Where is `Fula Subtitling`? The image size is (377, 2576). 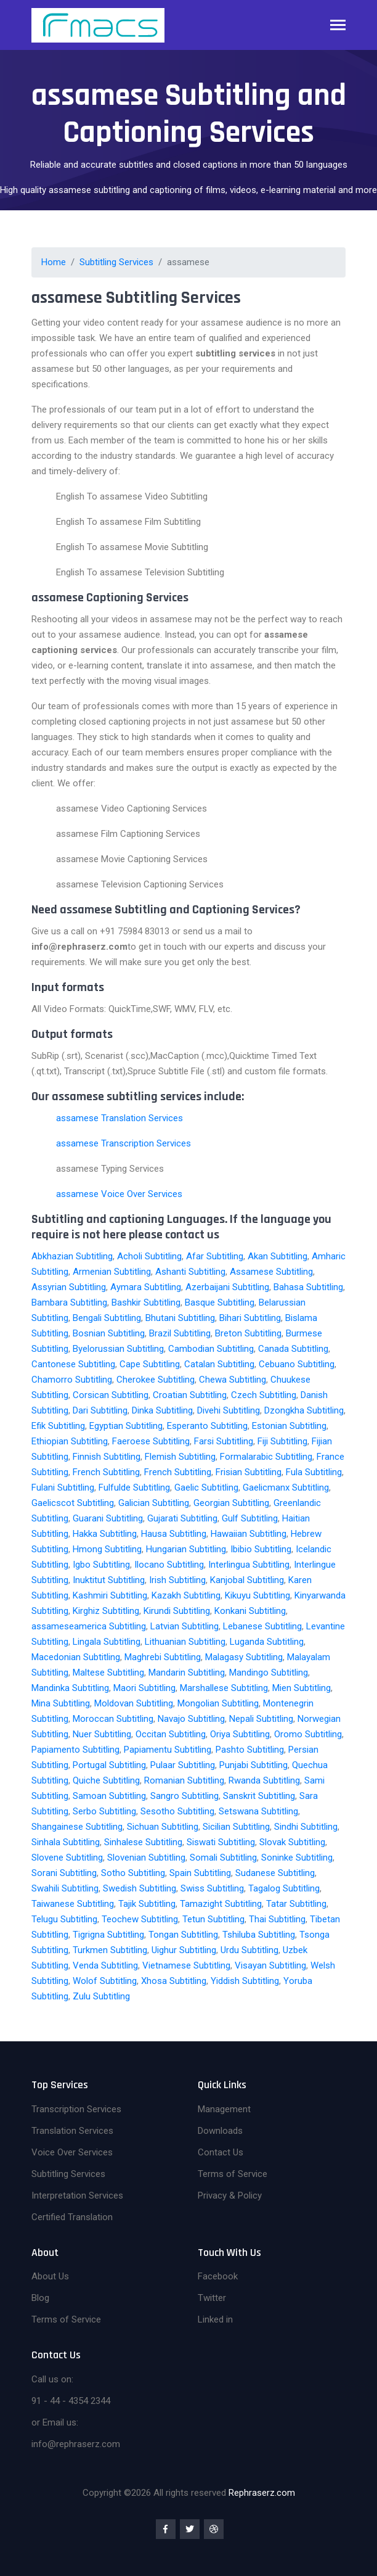 Fula Subtitling is located at coordinates (314, 1472).